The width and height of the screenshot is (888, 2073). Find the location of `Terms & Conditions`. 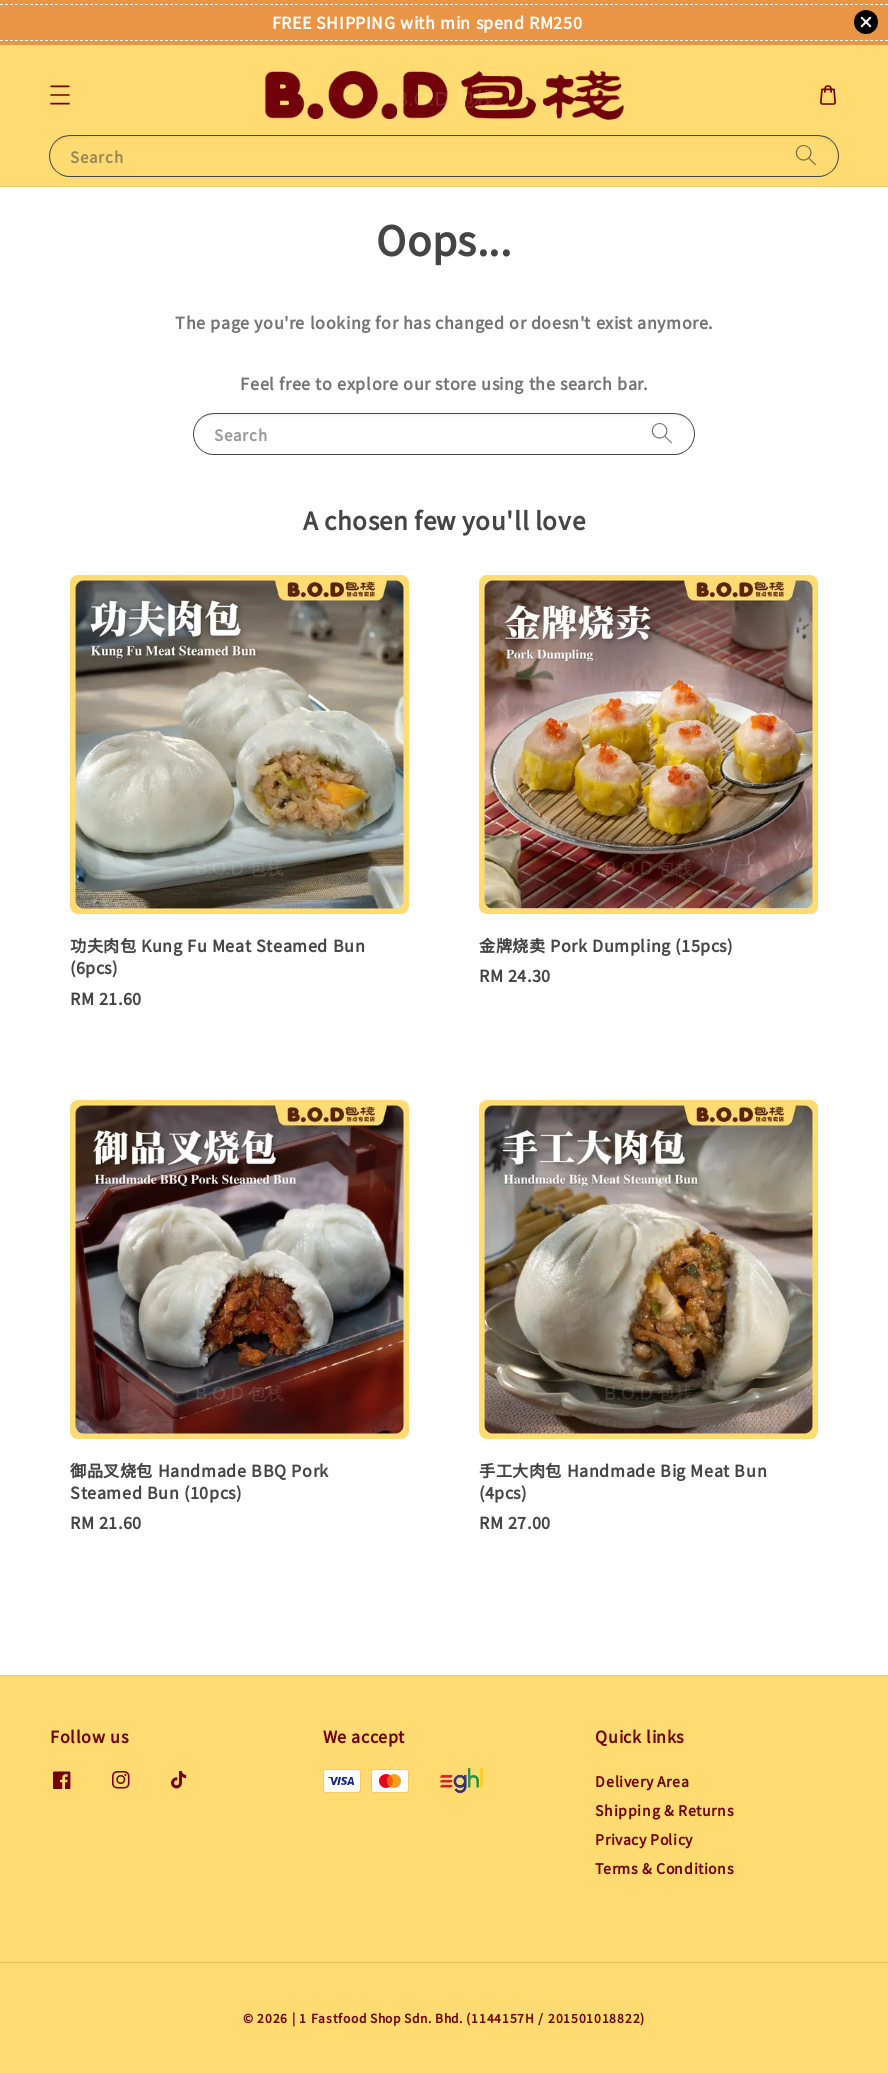

Terms & Conditions is located at coordinates (664, 1868).